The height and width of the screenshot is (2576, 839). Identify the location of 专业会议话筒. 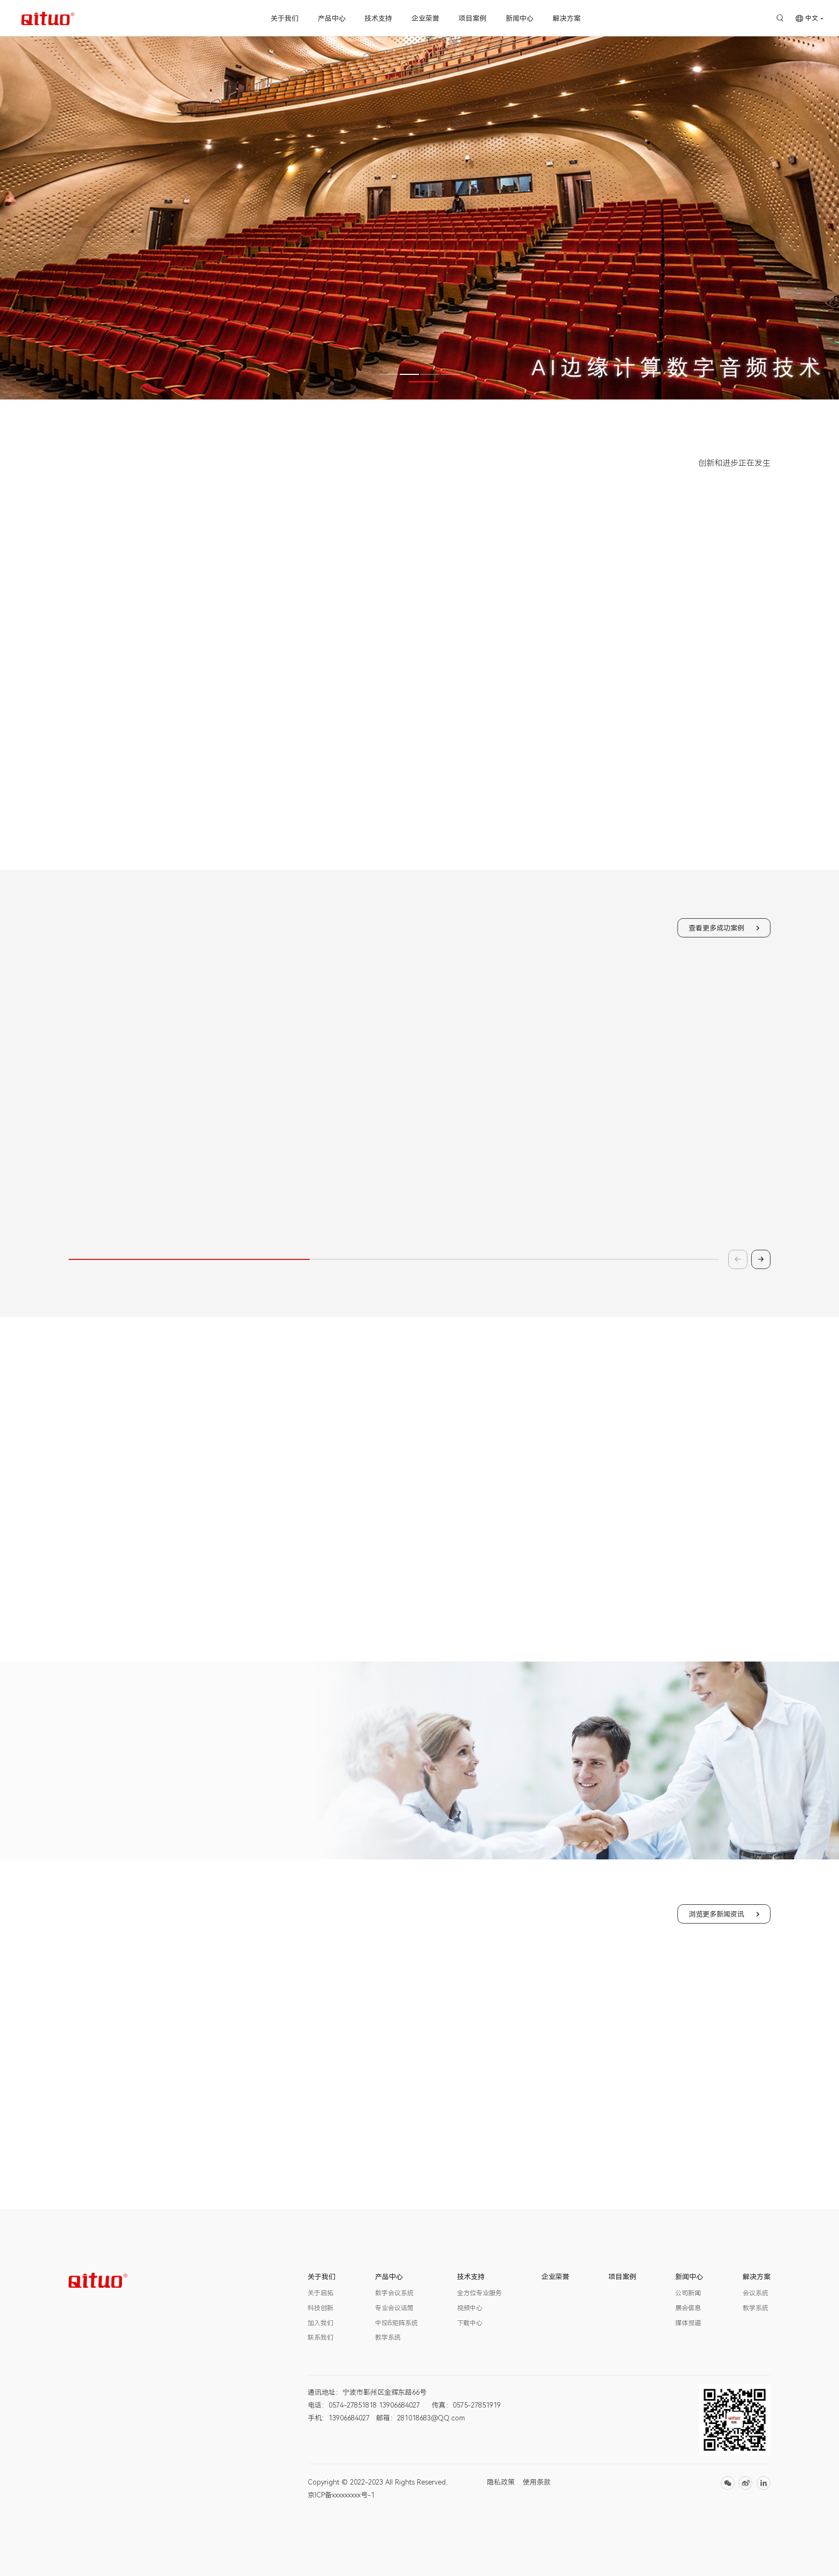
(394, 2308).